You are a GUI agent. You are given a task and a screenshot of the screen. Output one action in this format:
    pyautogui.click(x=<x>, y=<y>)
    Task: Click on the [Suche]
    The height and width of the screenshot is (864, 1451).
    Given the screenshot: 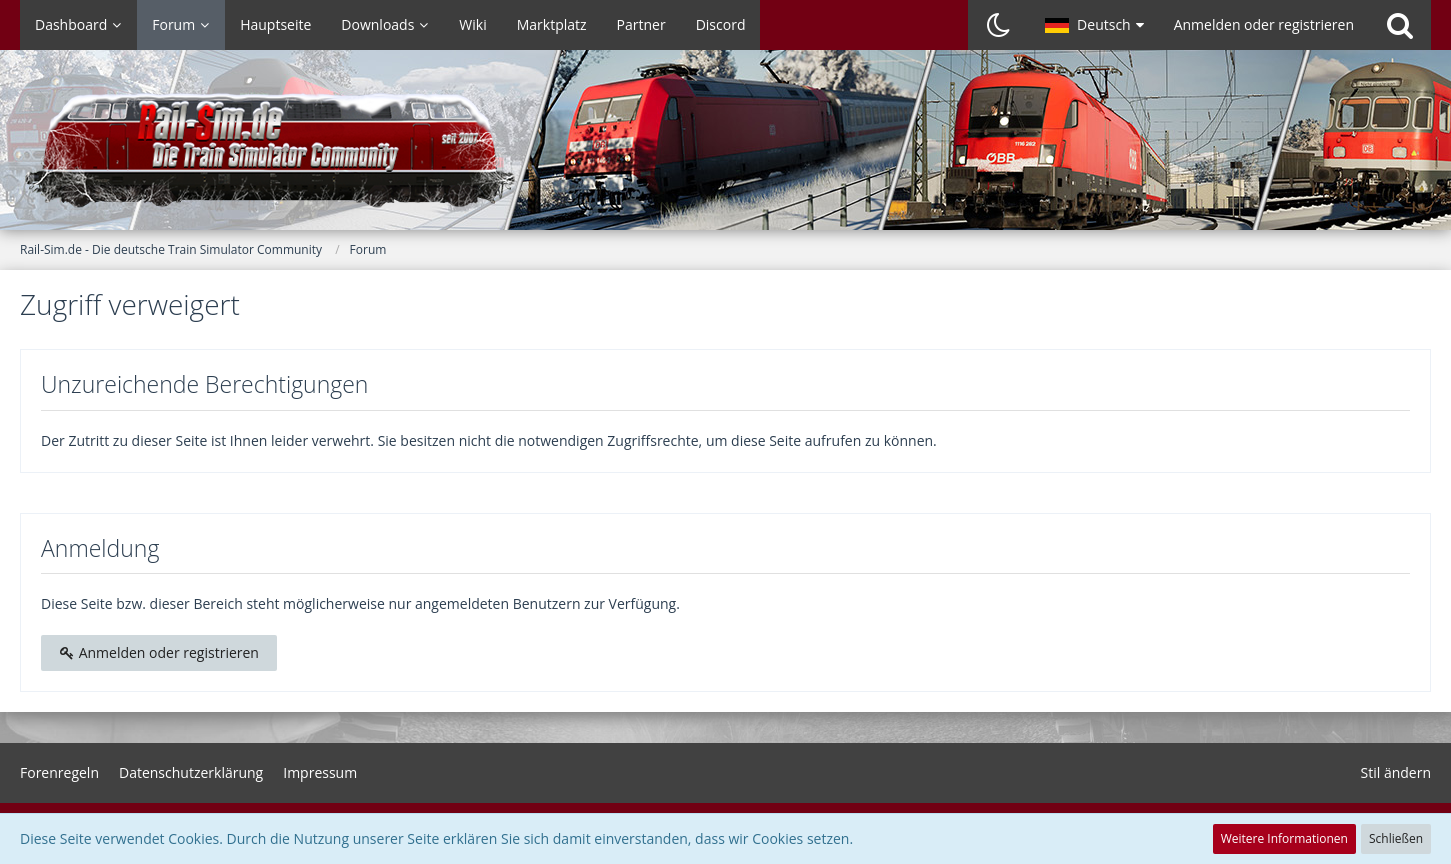 What is the action you would take?
    pyautogui.click(x=1400, y=25)
    